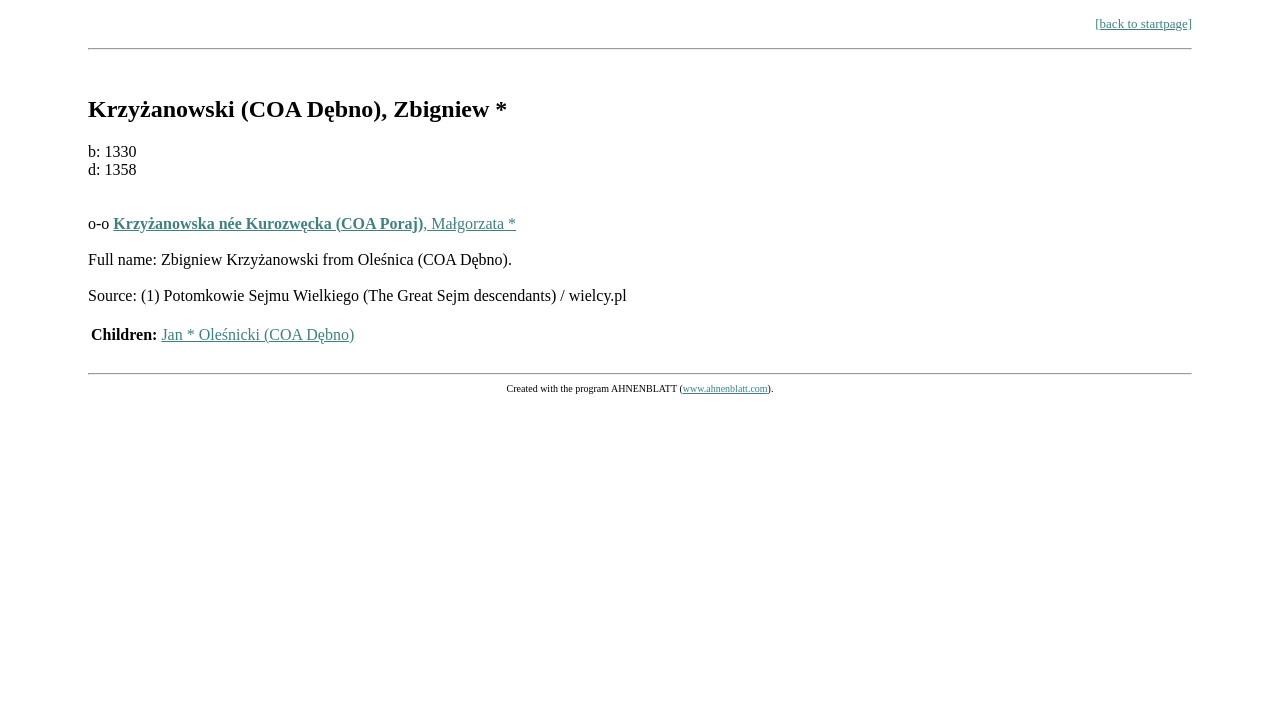  Describe the element at coordinates (314, 223) in the screenshot. I see `, Małgorzata *` at that location.